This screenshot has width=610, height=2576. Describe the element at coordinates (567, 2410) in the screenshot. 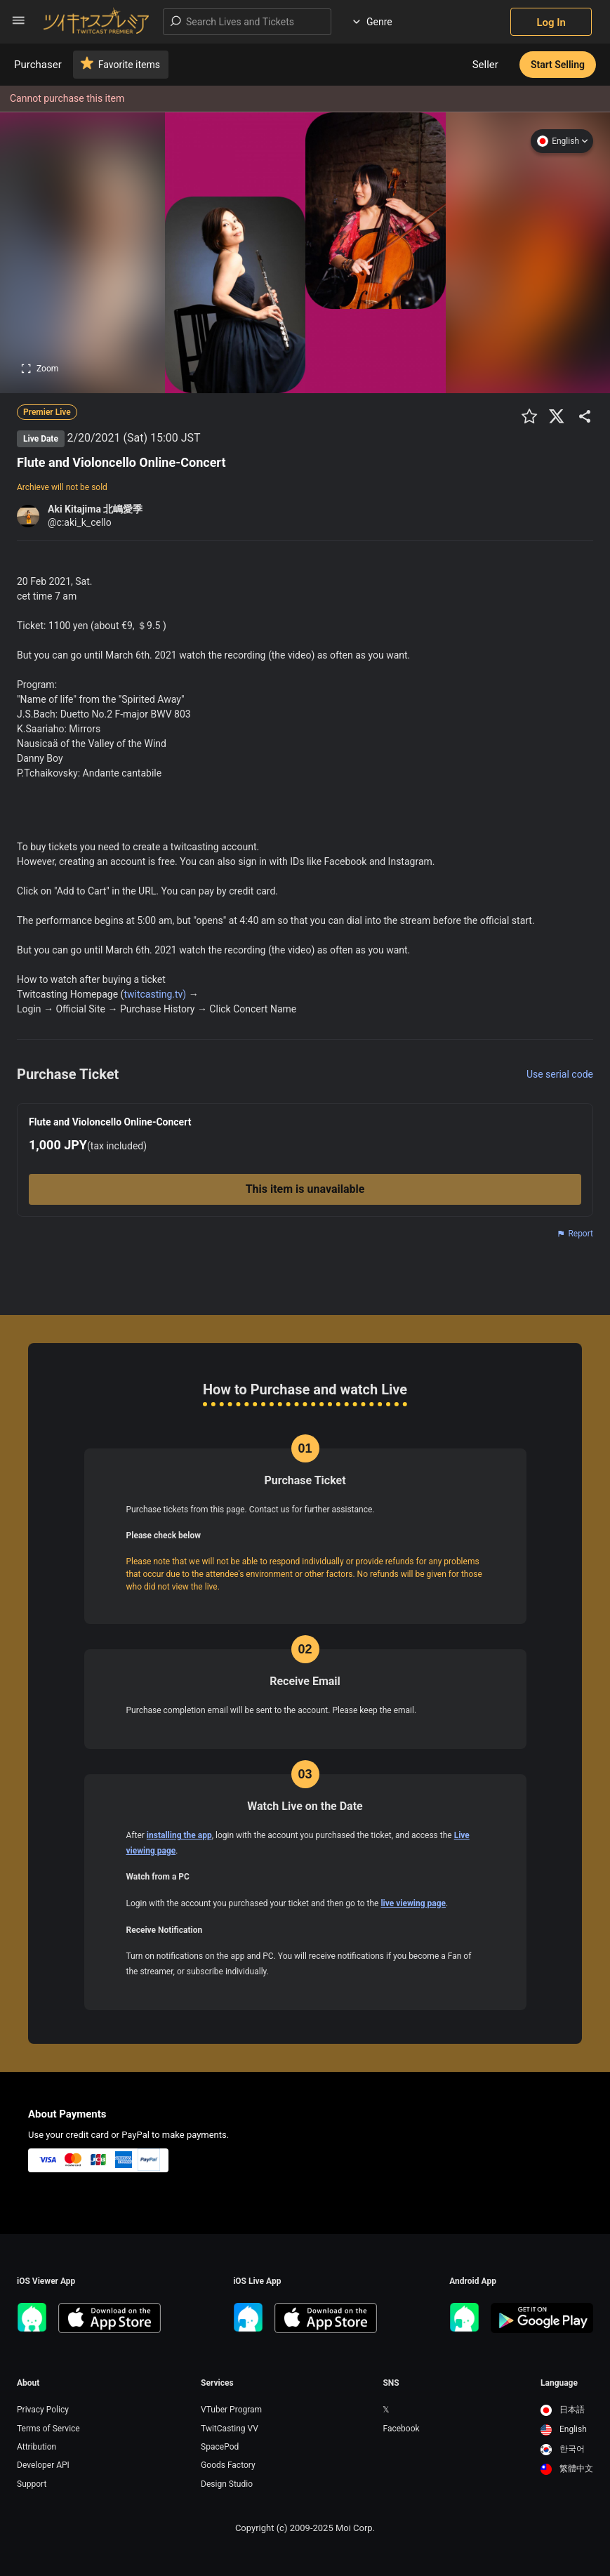

I see `[option]` at that location.